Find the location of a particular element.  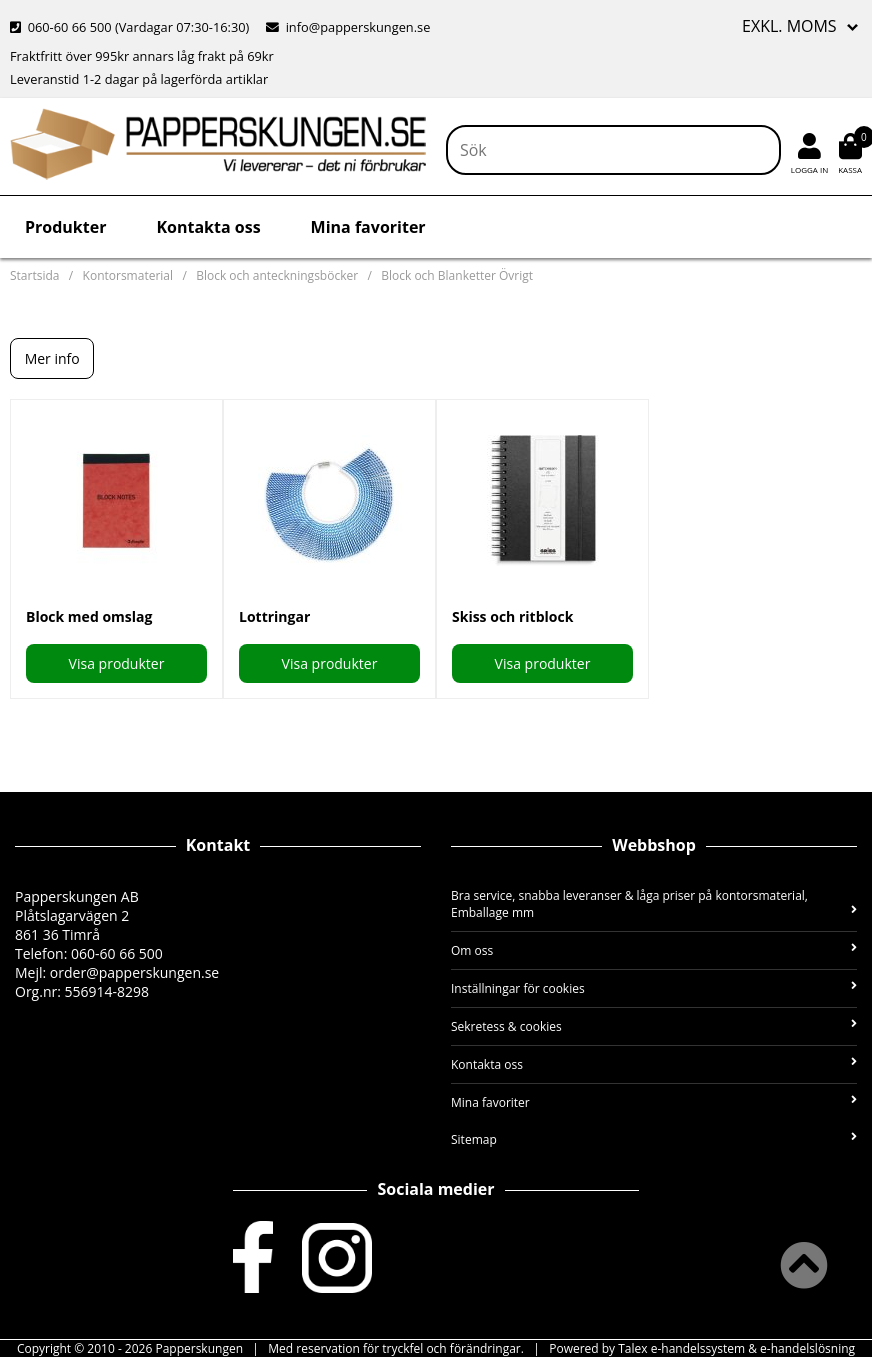

info@papperskungen.se is located at coordinates (348, 27).